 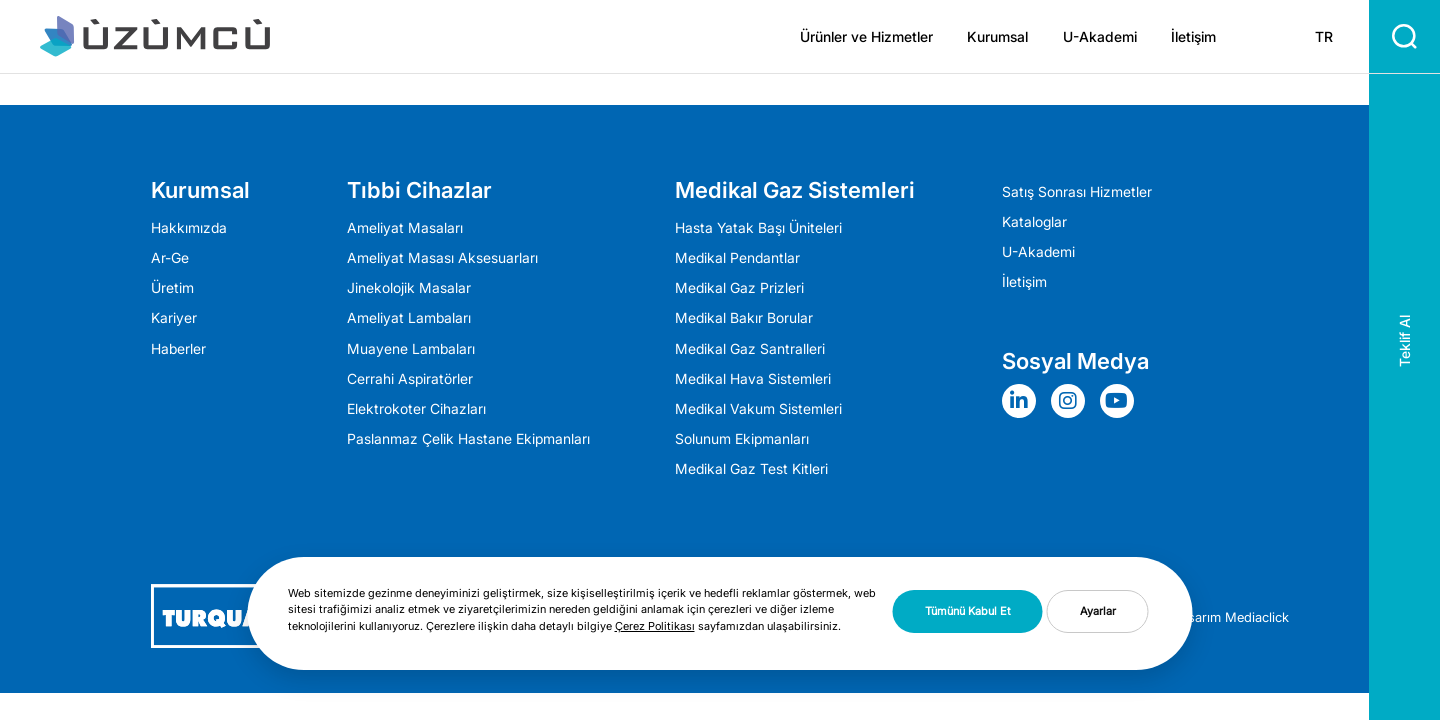 What do you see at coordinates (751, 469) in the screenshot?
I see `Medikal Gaz Test Kitleri` at bounding box center [751, 469].